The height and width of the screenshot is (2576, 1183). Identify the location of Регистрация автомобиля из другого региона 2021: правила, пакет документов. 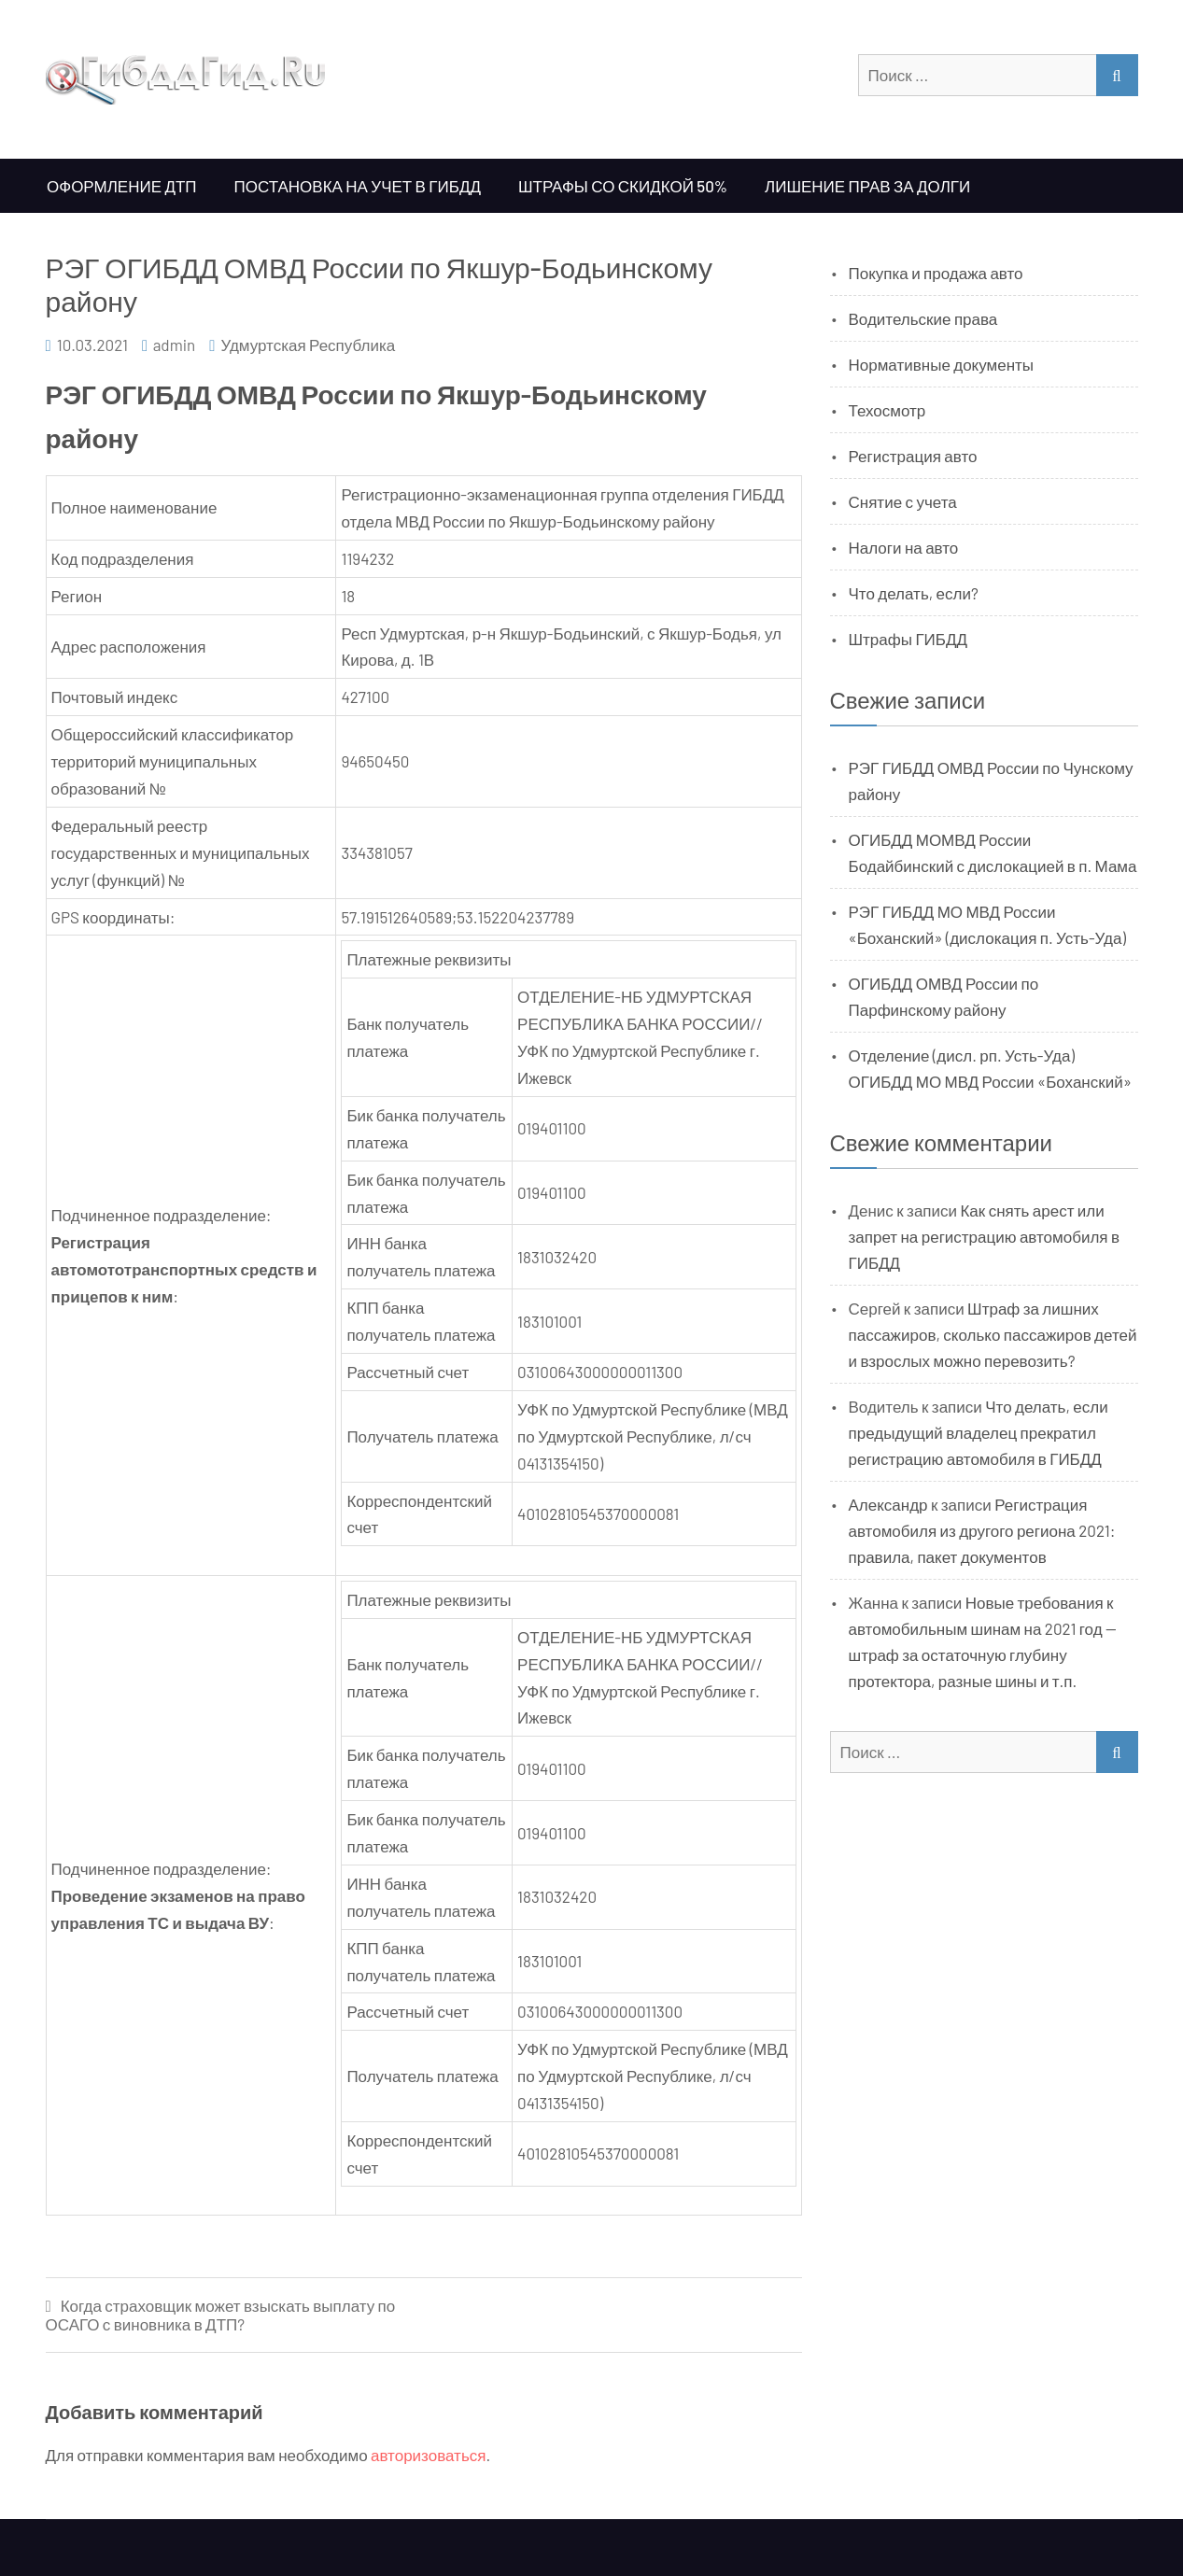
(982, 1530).